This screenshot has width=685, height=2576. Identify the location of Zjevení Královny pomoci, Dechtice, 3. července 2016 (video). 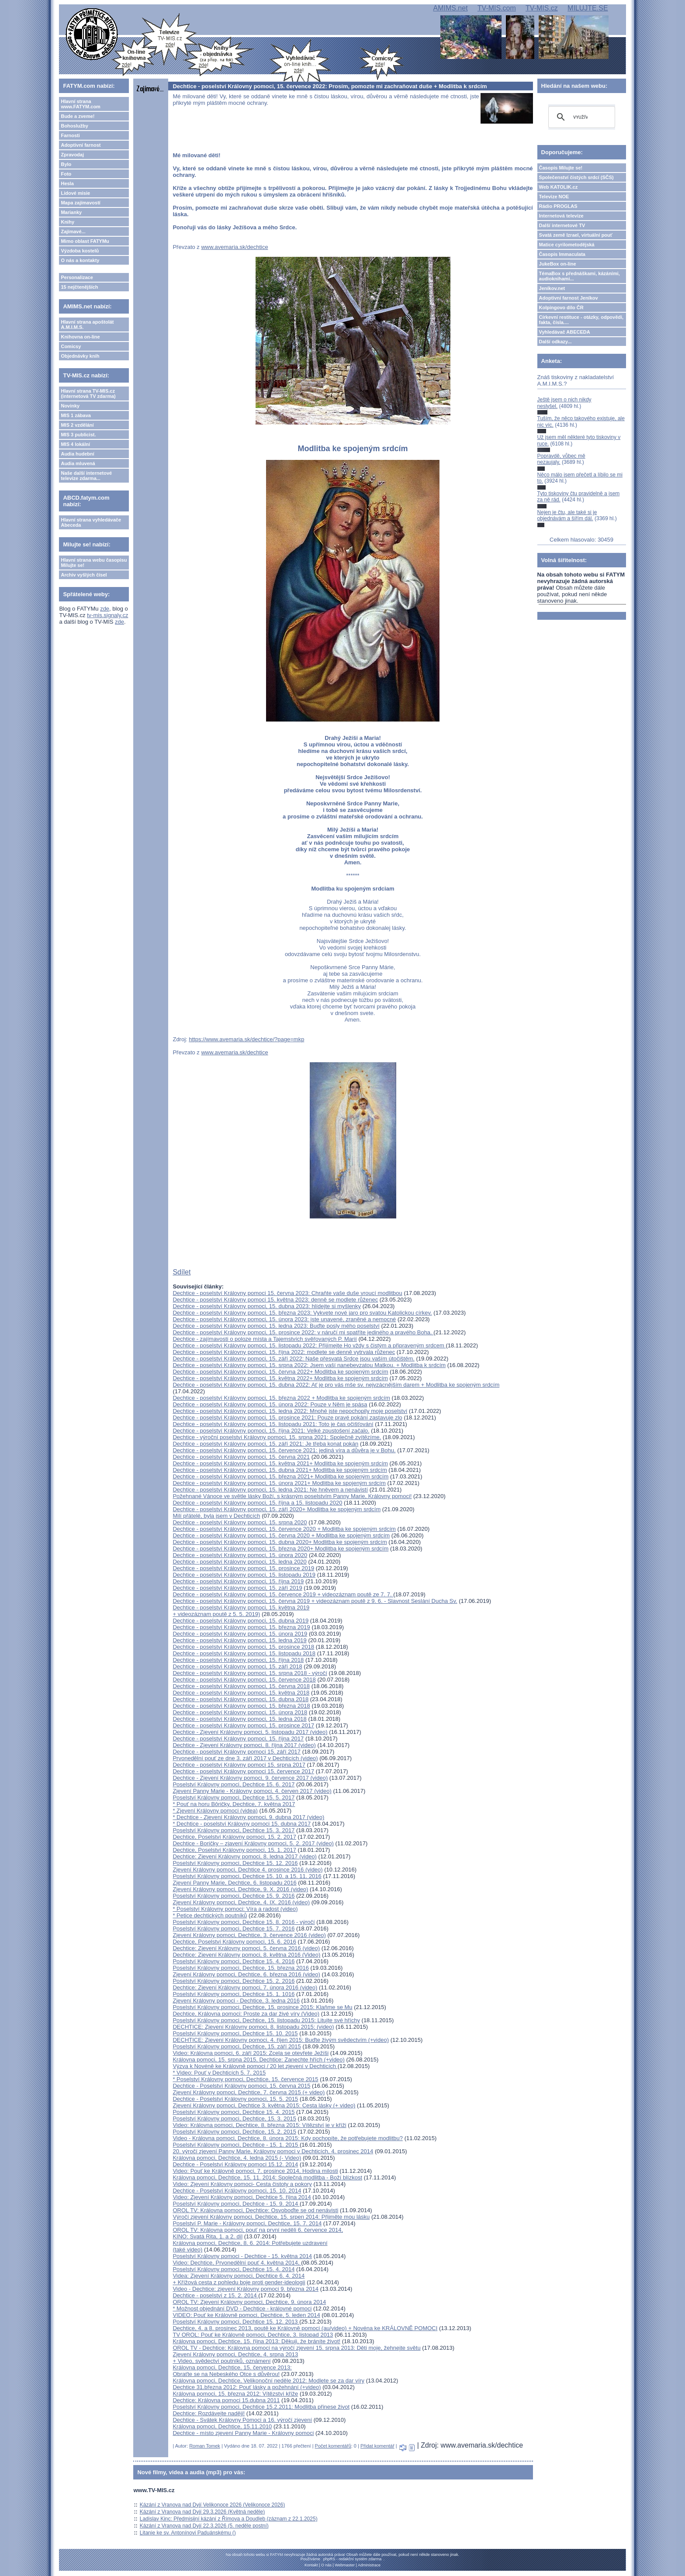
(249, 1935).